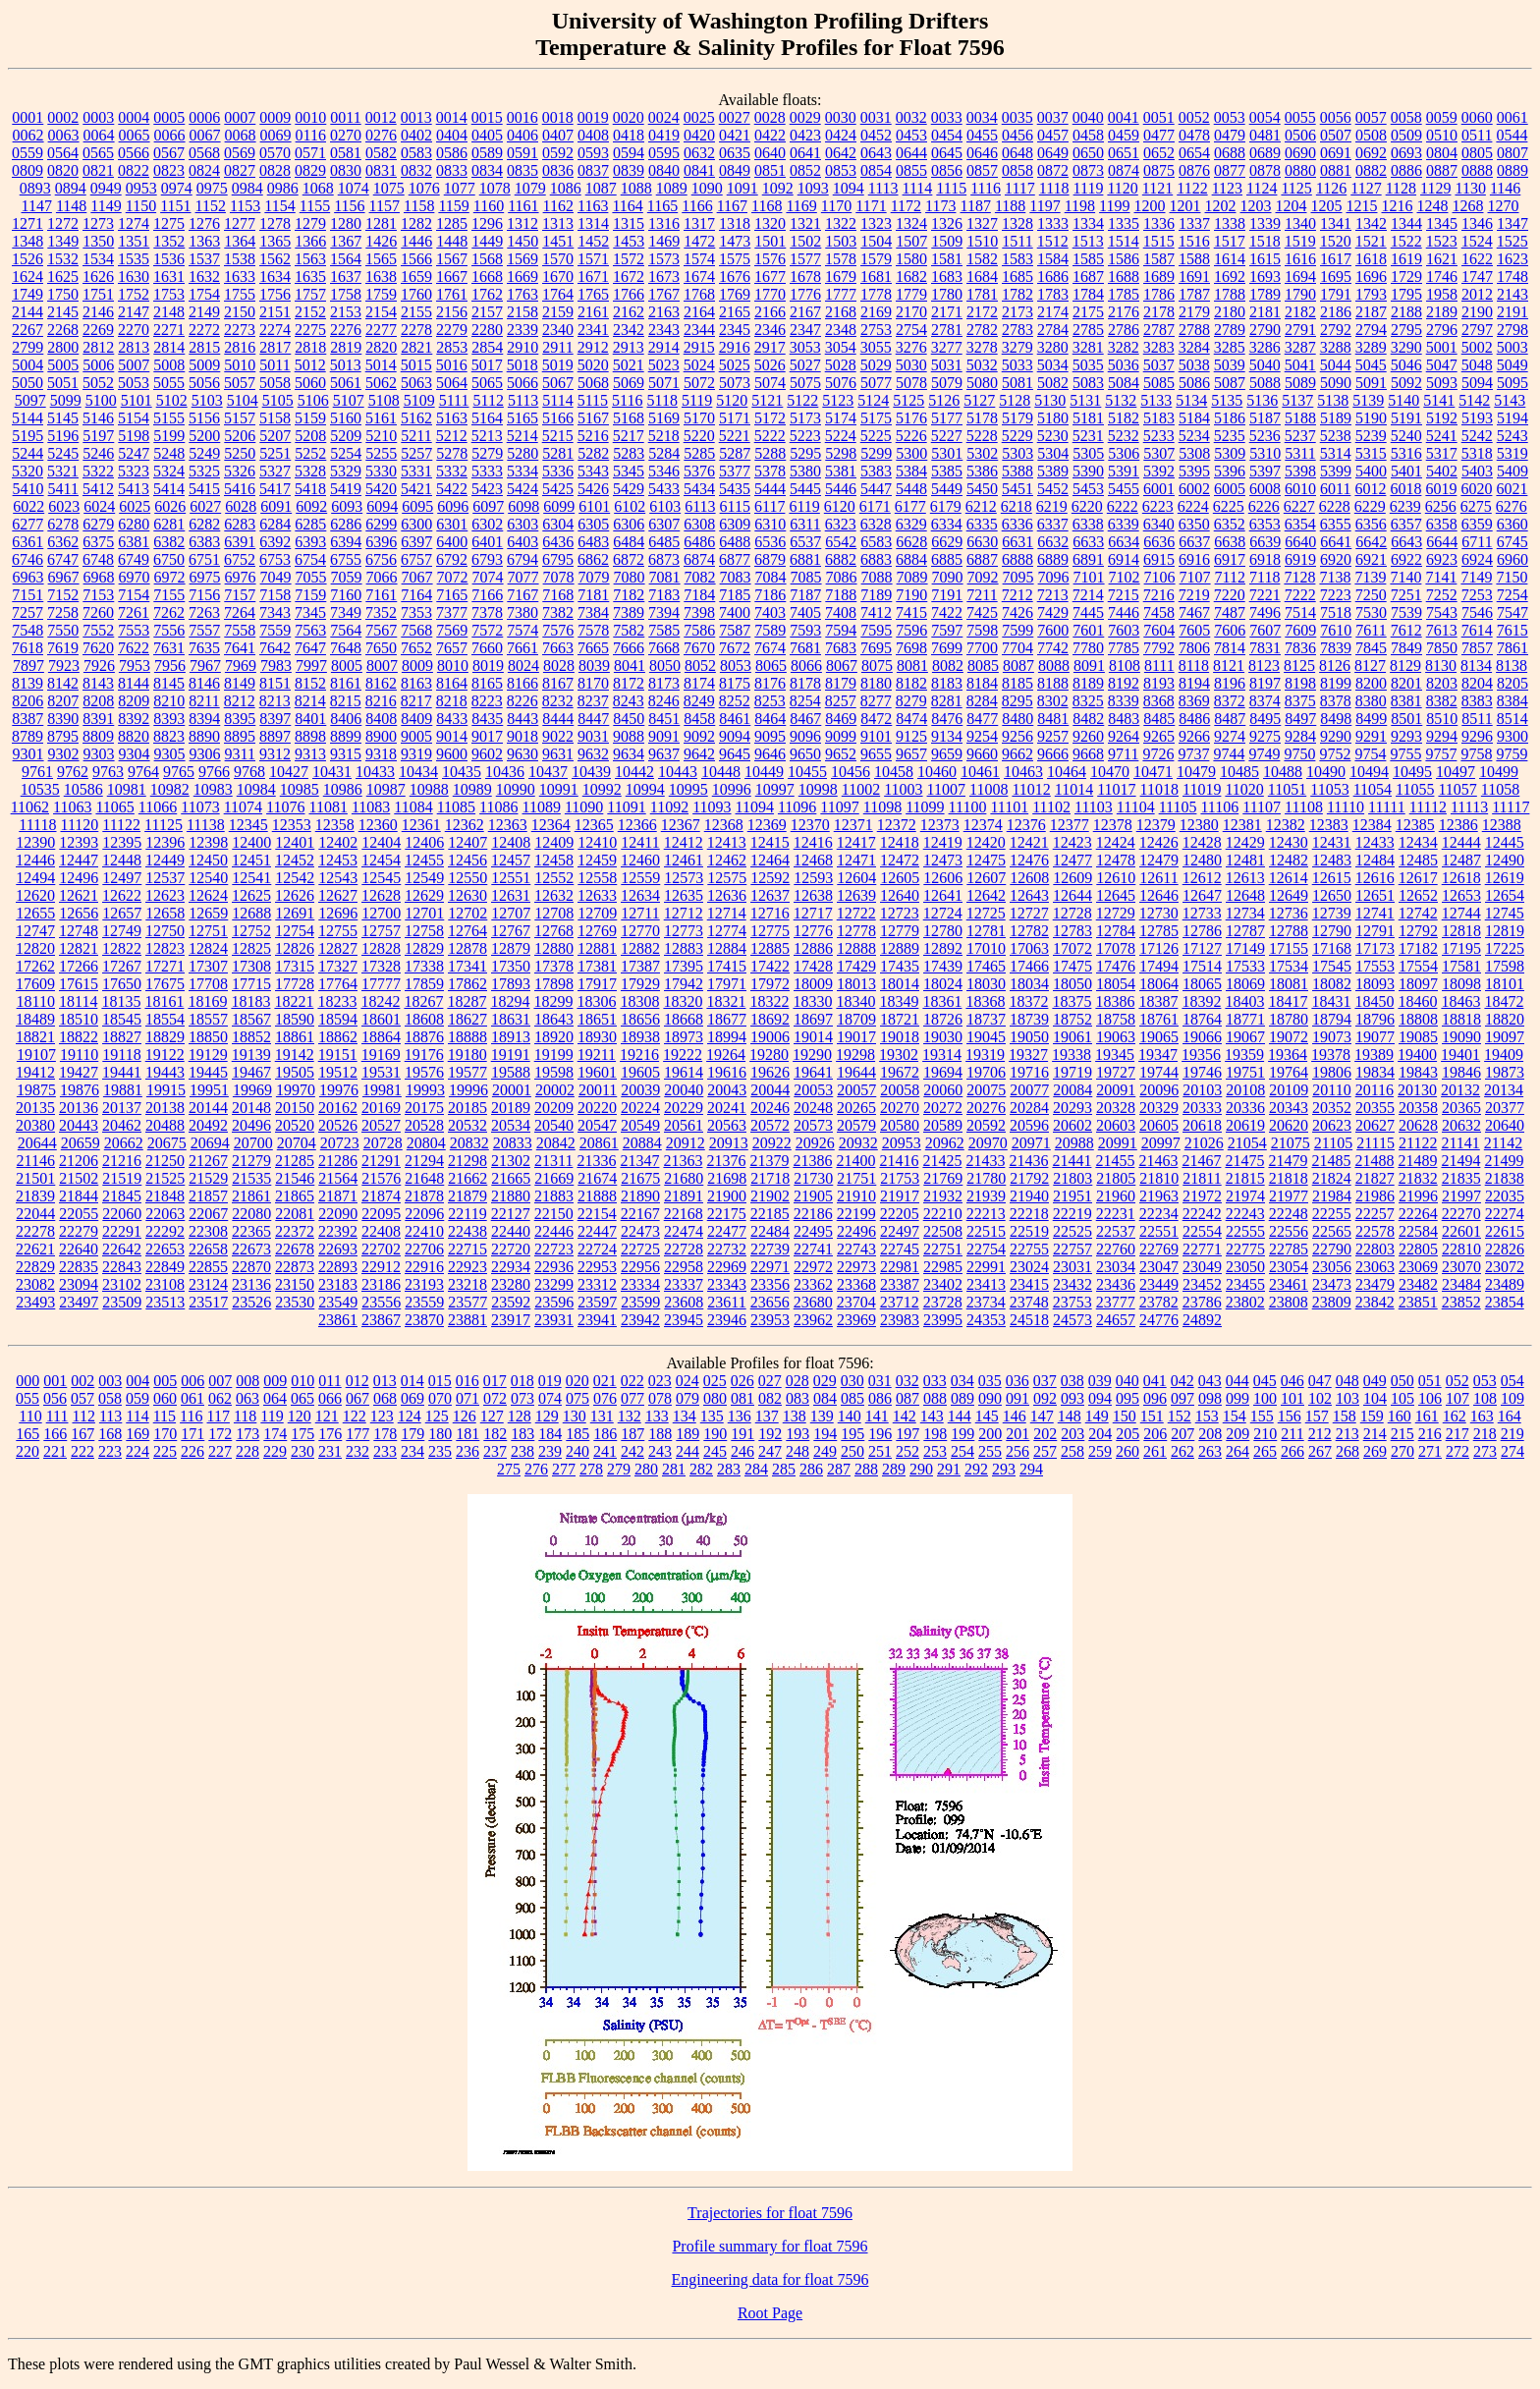 This screenshot has height=2389, width=1540. Describe the element at coordinates (1334, 506) in the screenshot. I see `6228` at that location.